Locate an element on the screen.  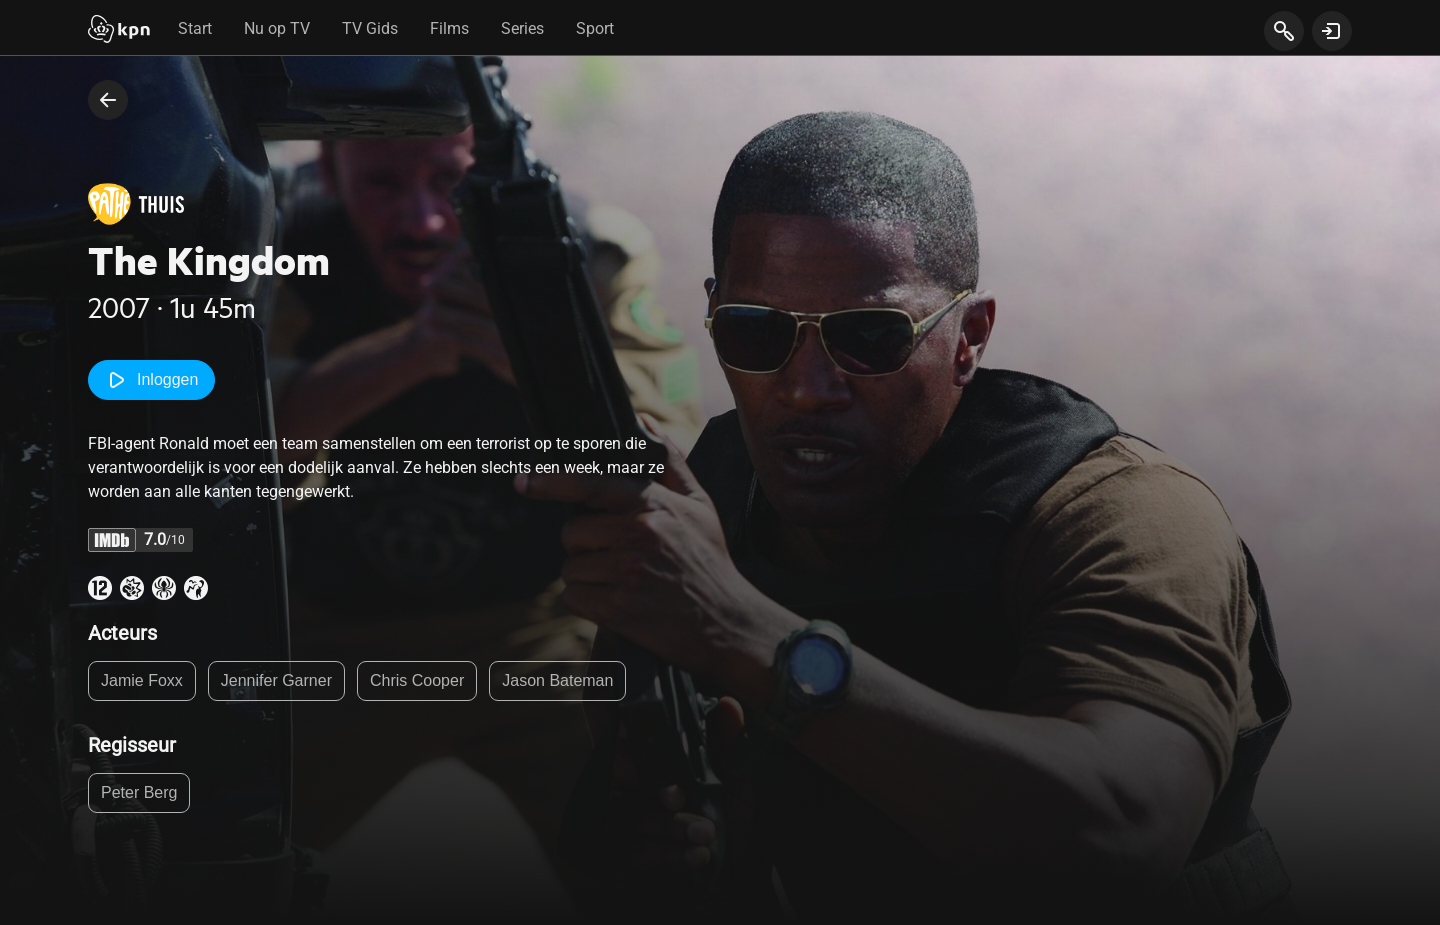
Nu op TV [tab] is located at coordinates (277, 28).